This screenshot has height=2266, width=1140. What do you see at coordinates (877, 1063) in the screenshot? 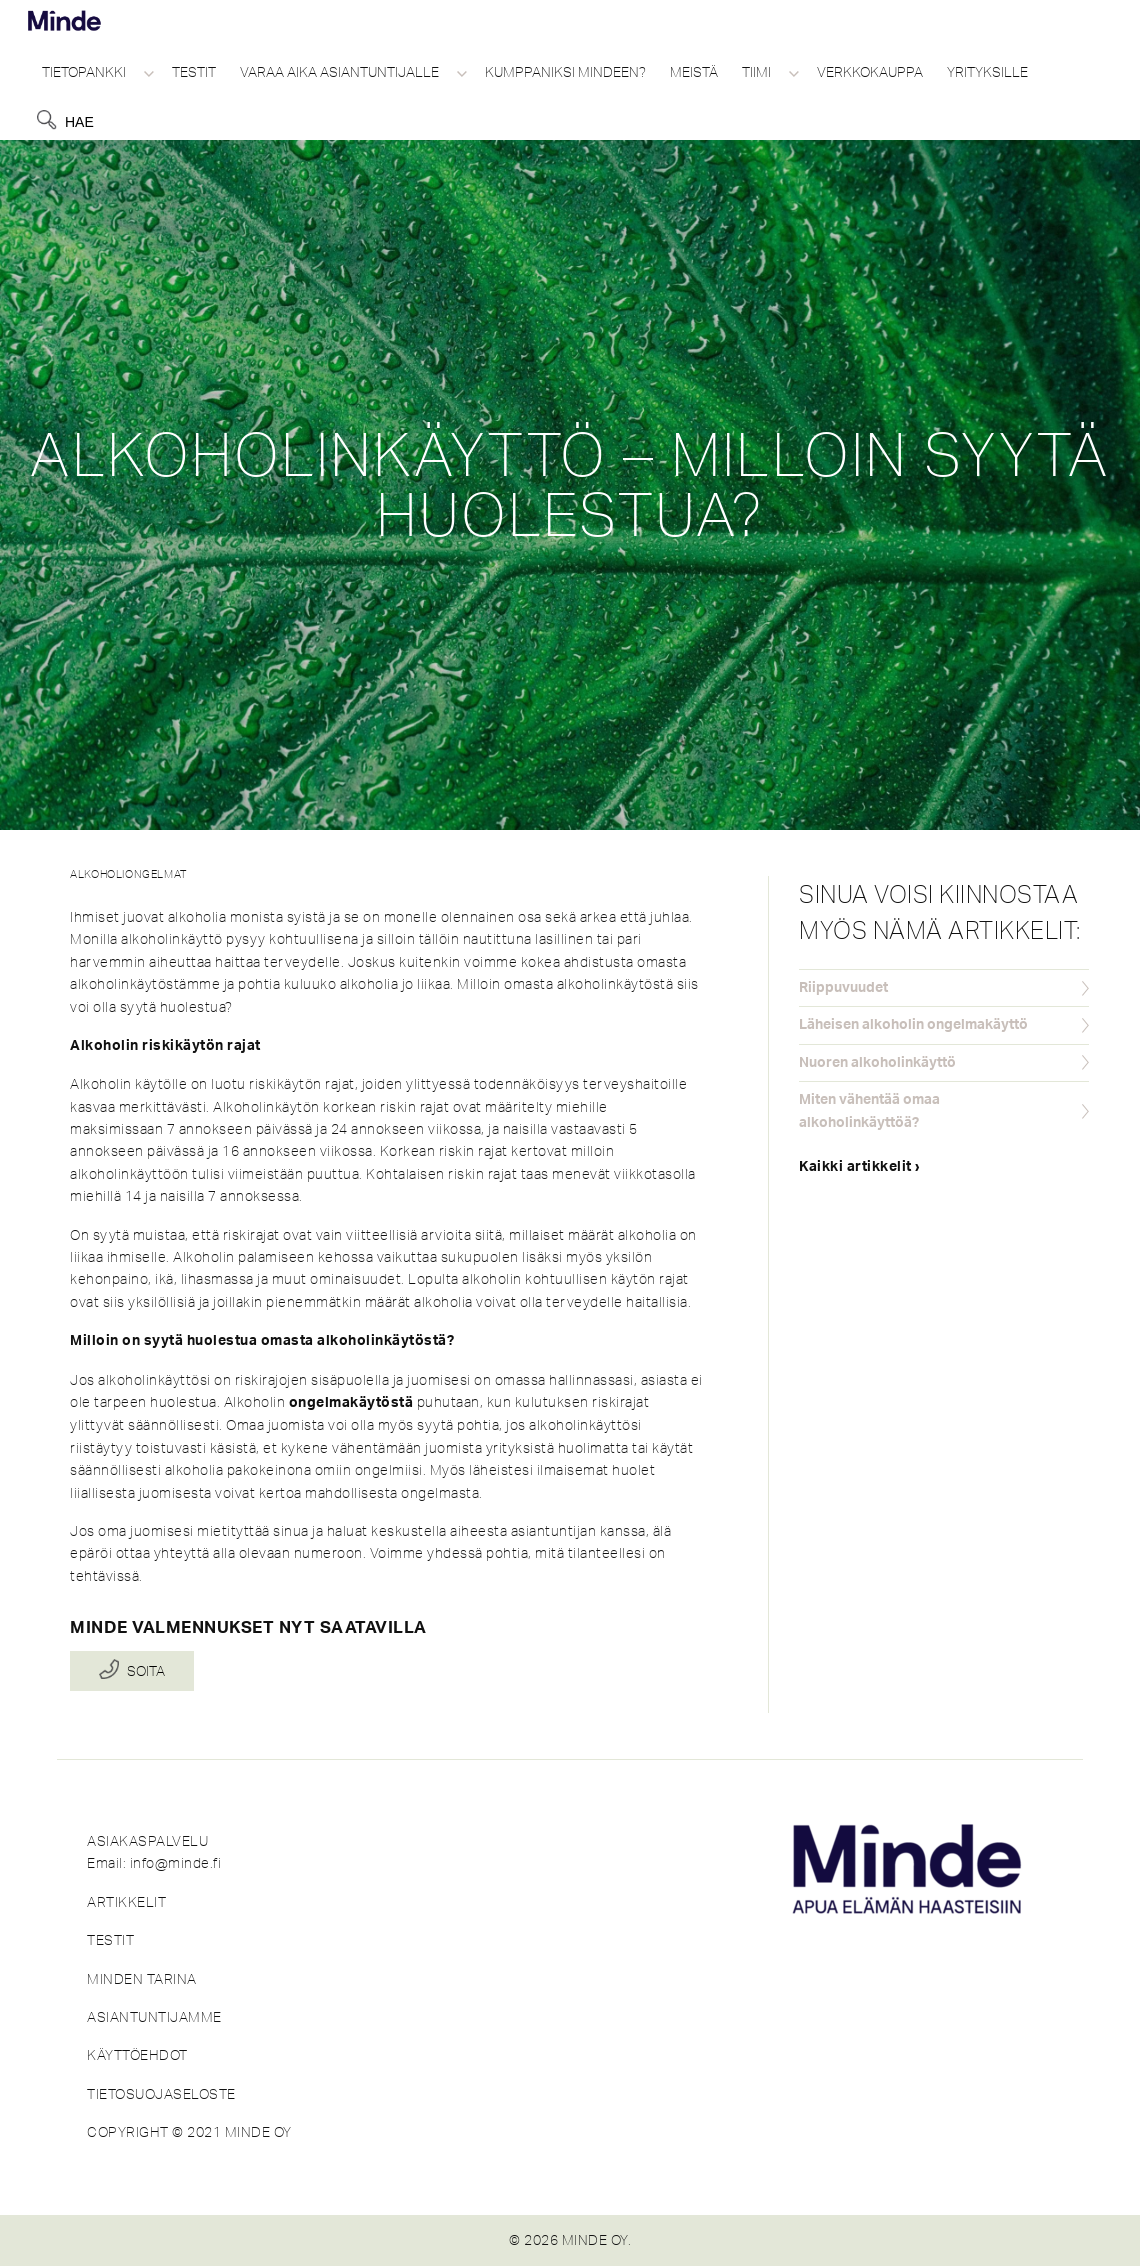
I see `Nuoren alkoholinkäyttö` at bounding box center [877, 1063].